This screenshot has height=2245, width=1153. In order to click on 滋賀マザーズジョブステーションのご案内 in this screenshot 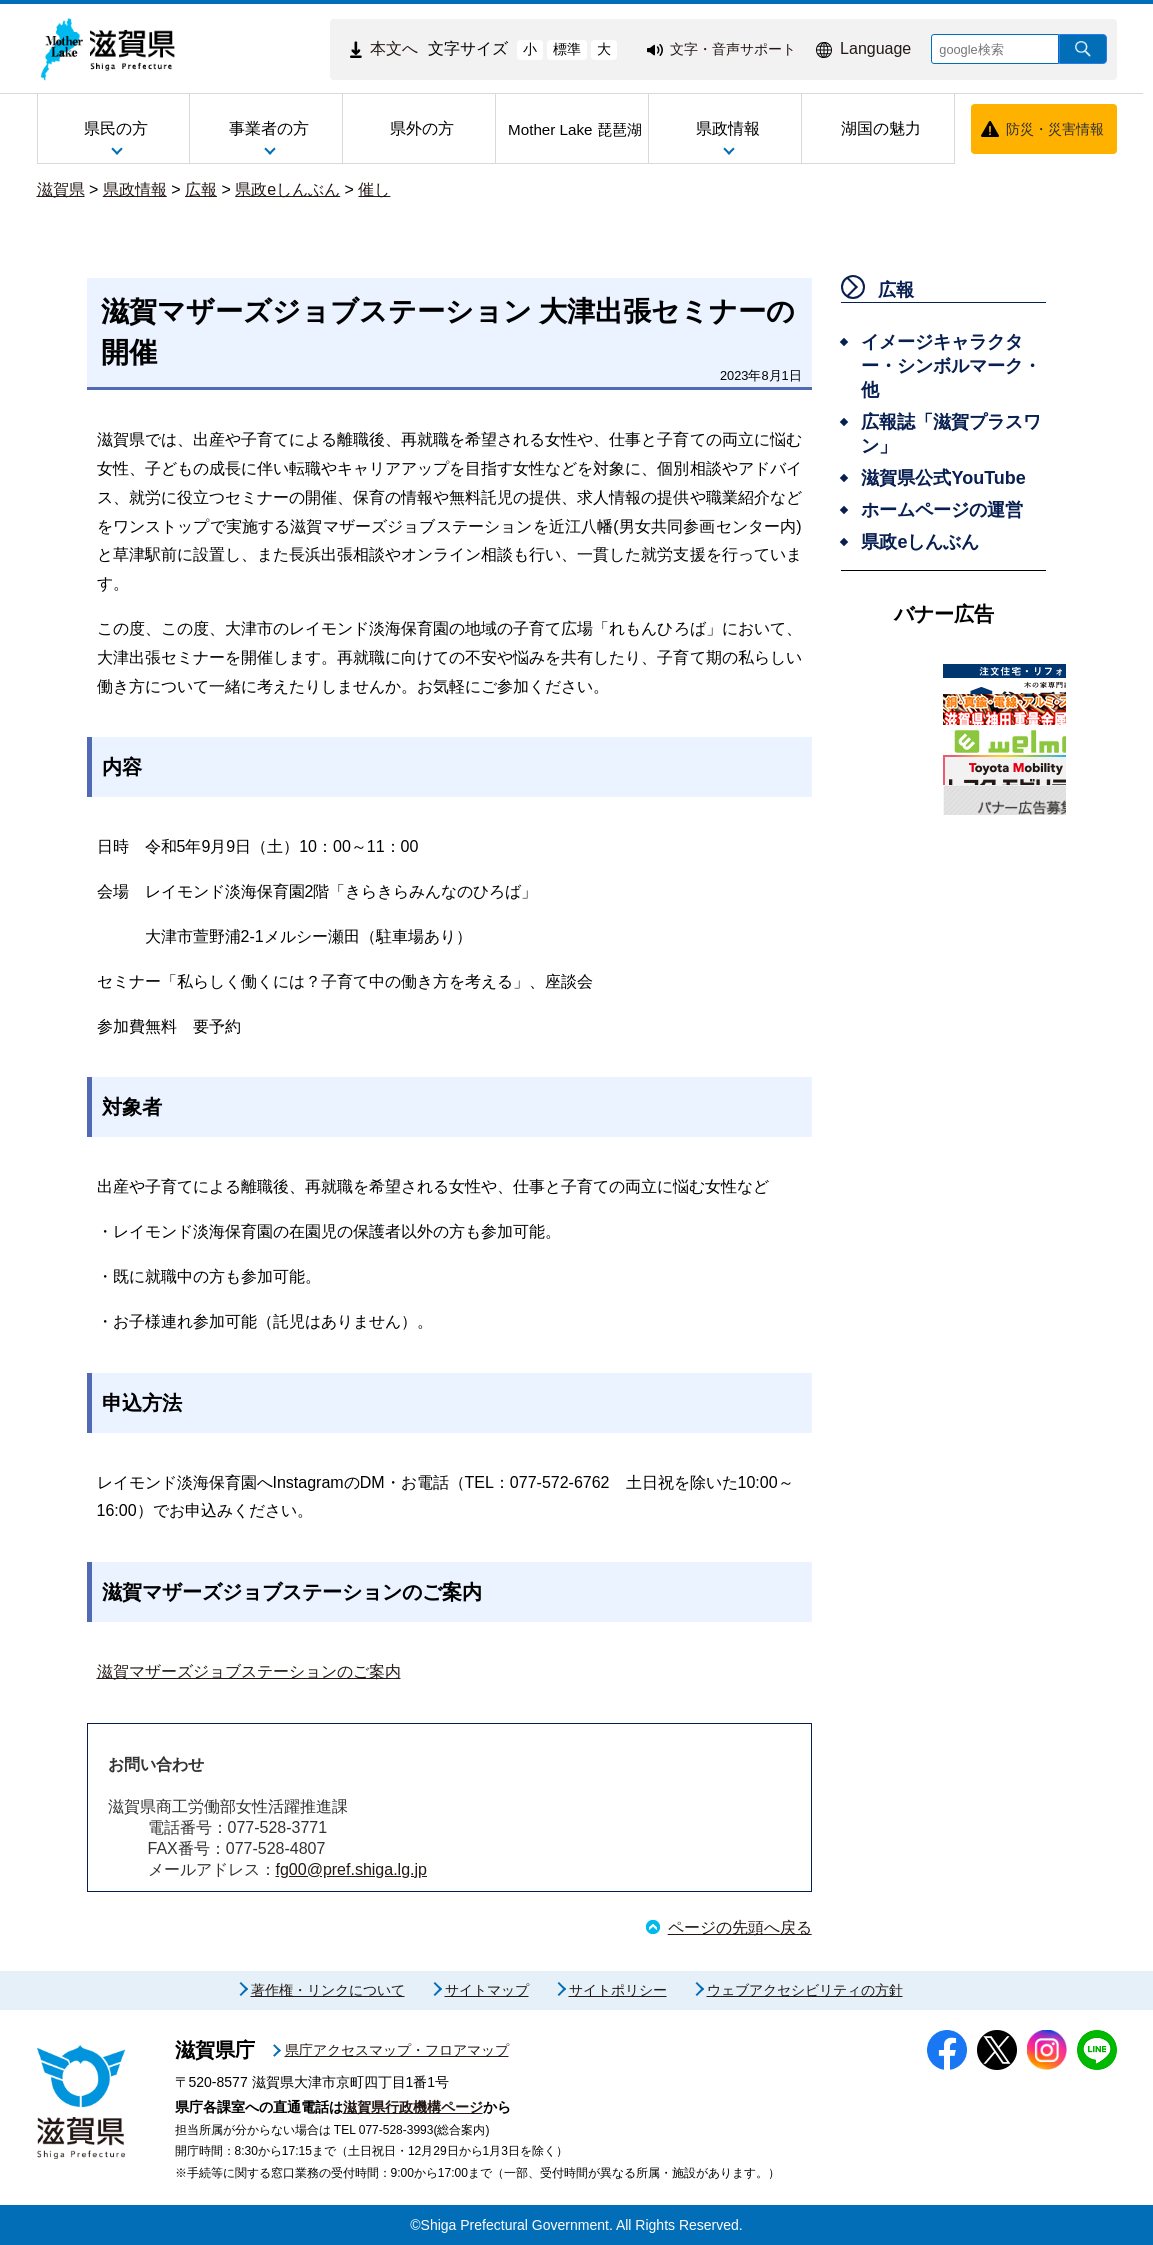, I will do `click(249, 1671)`.